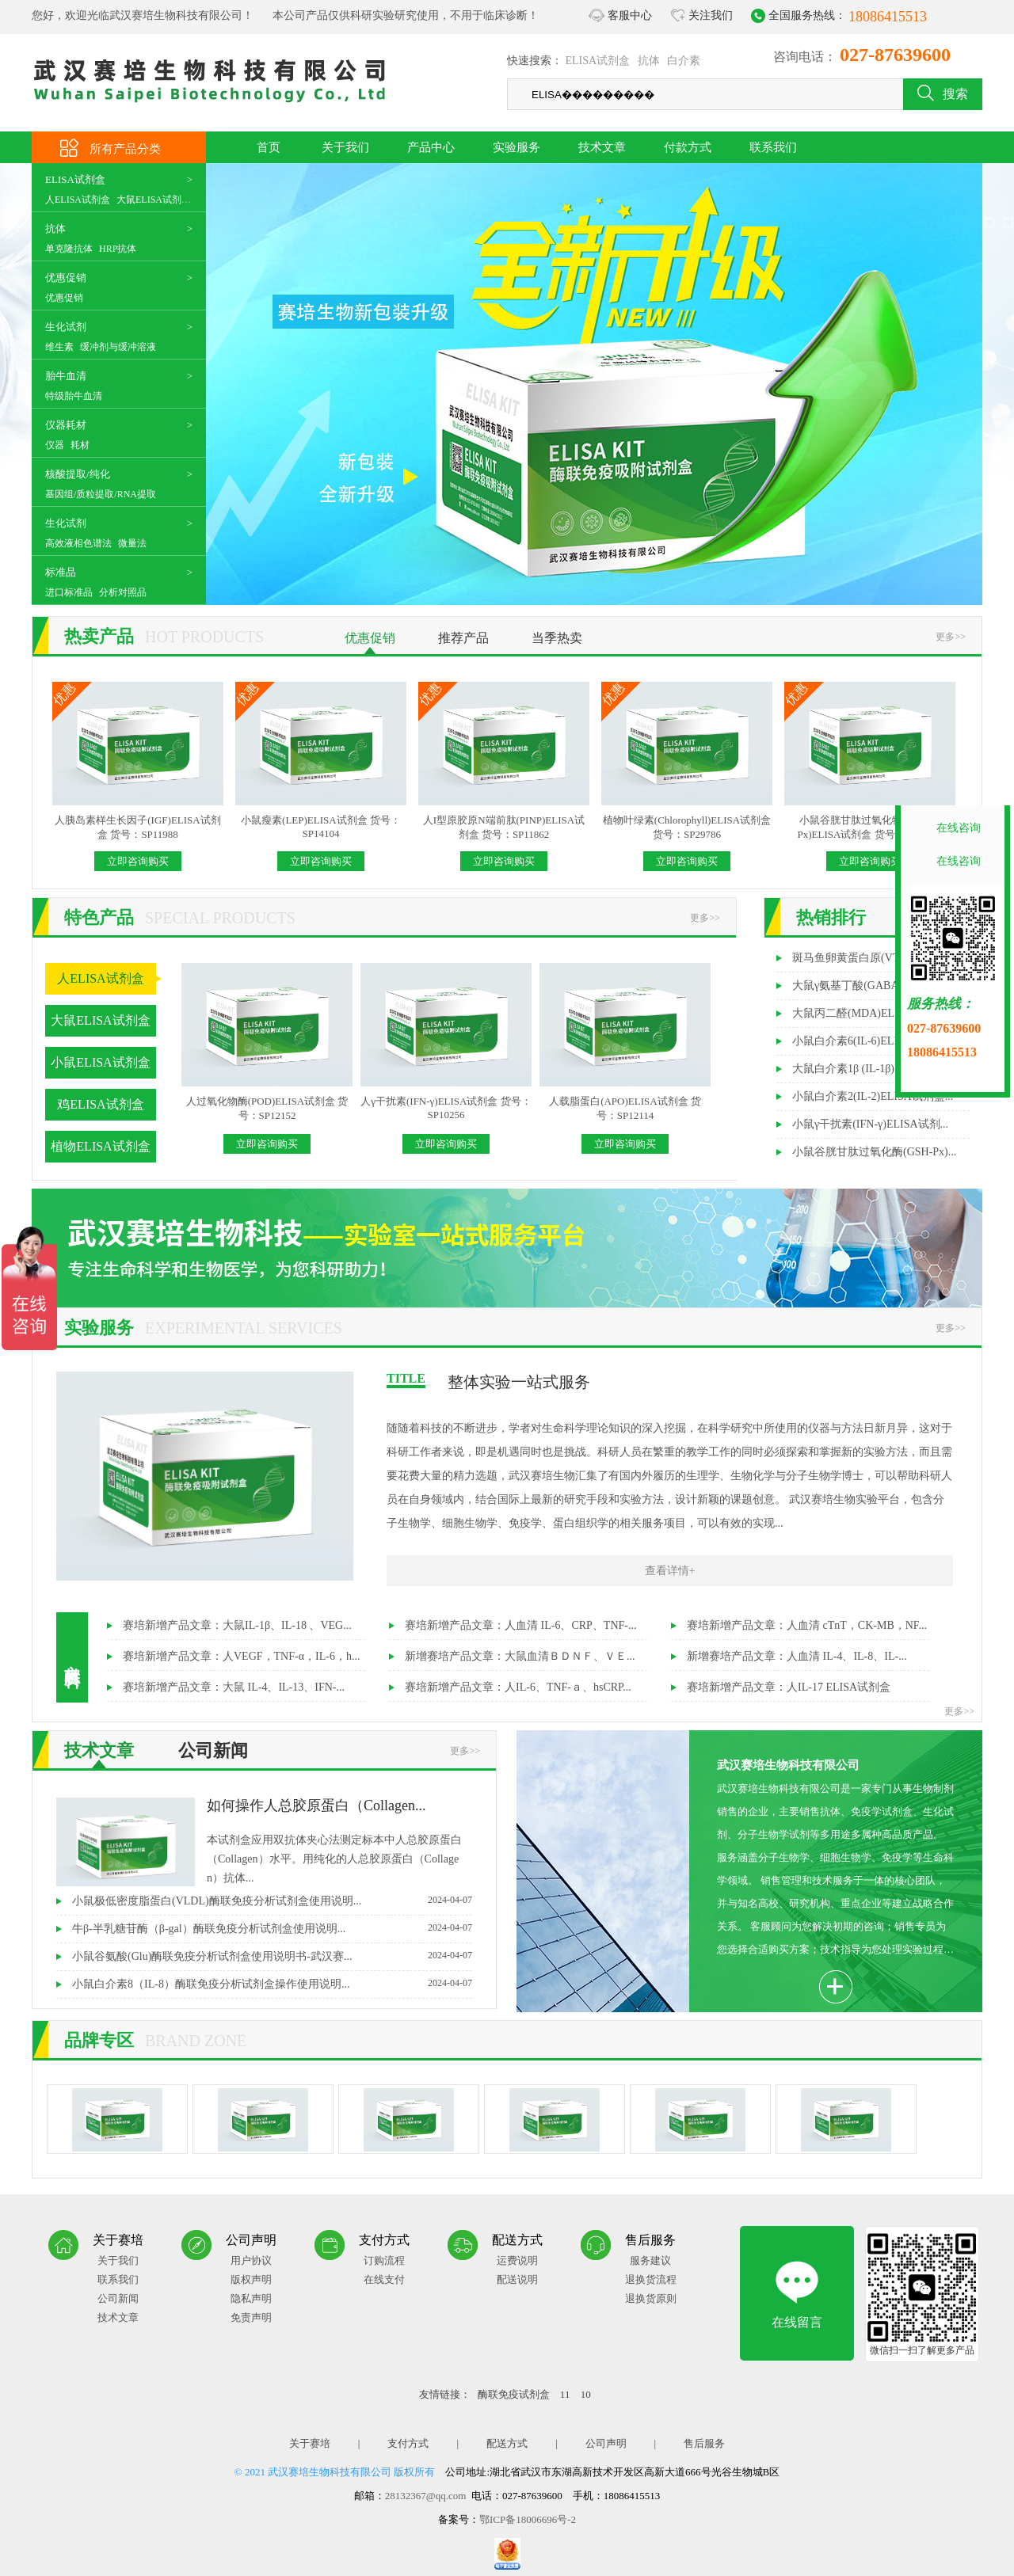  What do you see at coordinates (704, 2443) in the screenshot?
I see `售后服务` at bounding box center [704, 2443].